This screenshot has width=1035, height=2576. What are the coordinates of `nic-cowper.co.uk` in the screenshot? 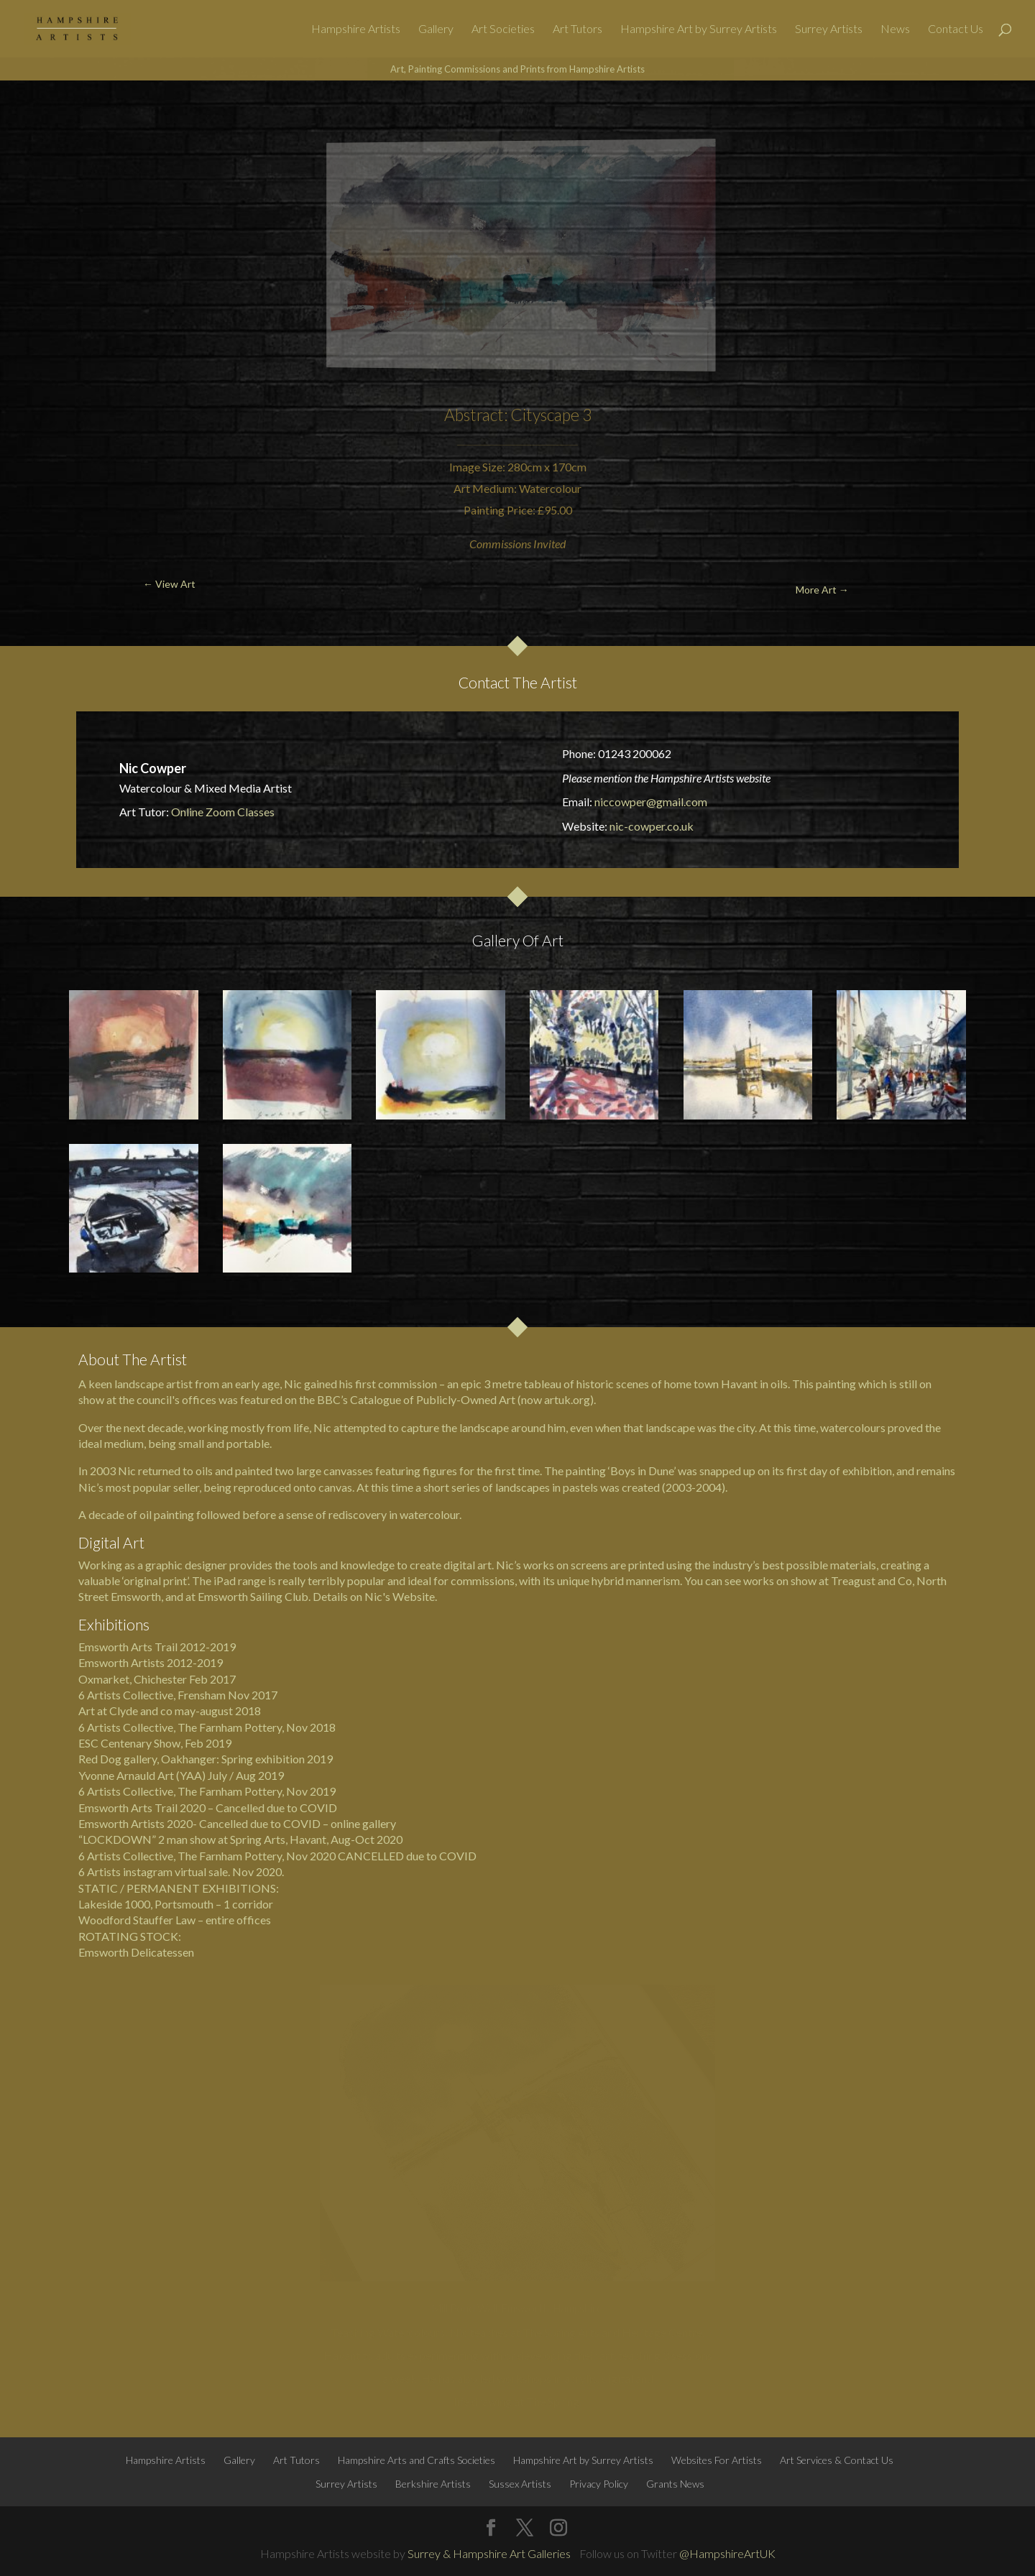 It's located at (652, 826).